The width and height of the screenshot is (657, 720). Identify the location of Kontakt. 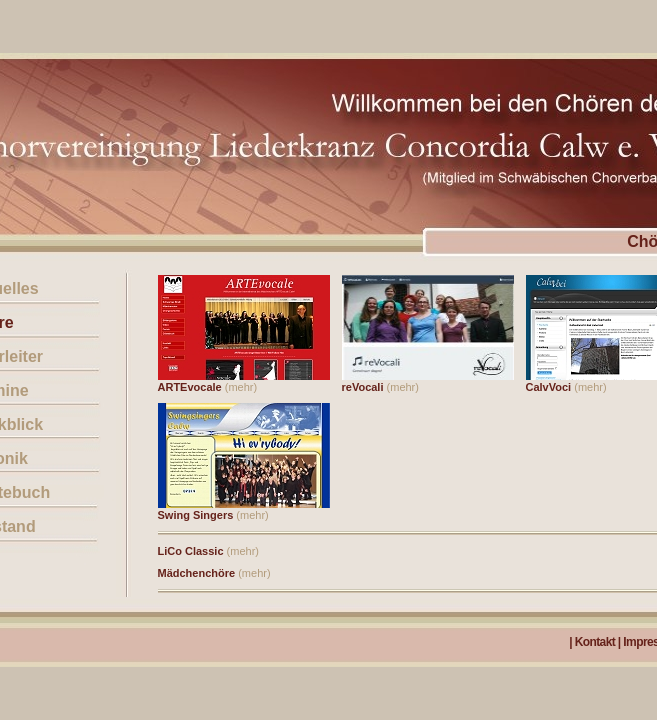
(595, 642).